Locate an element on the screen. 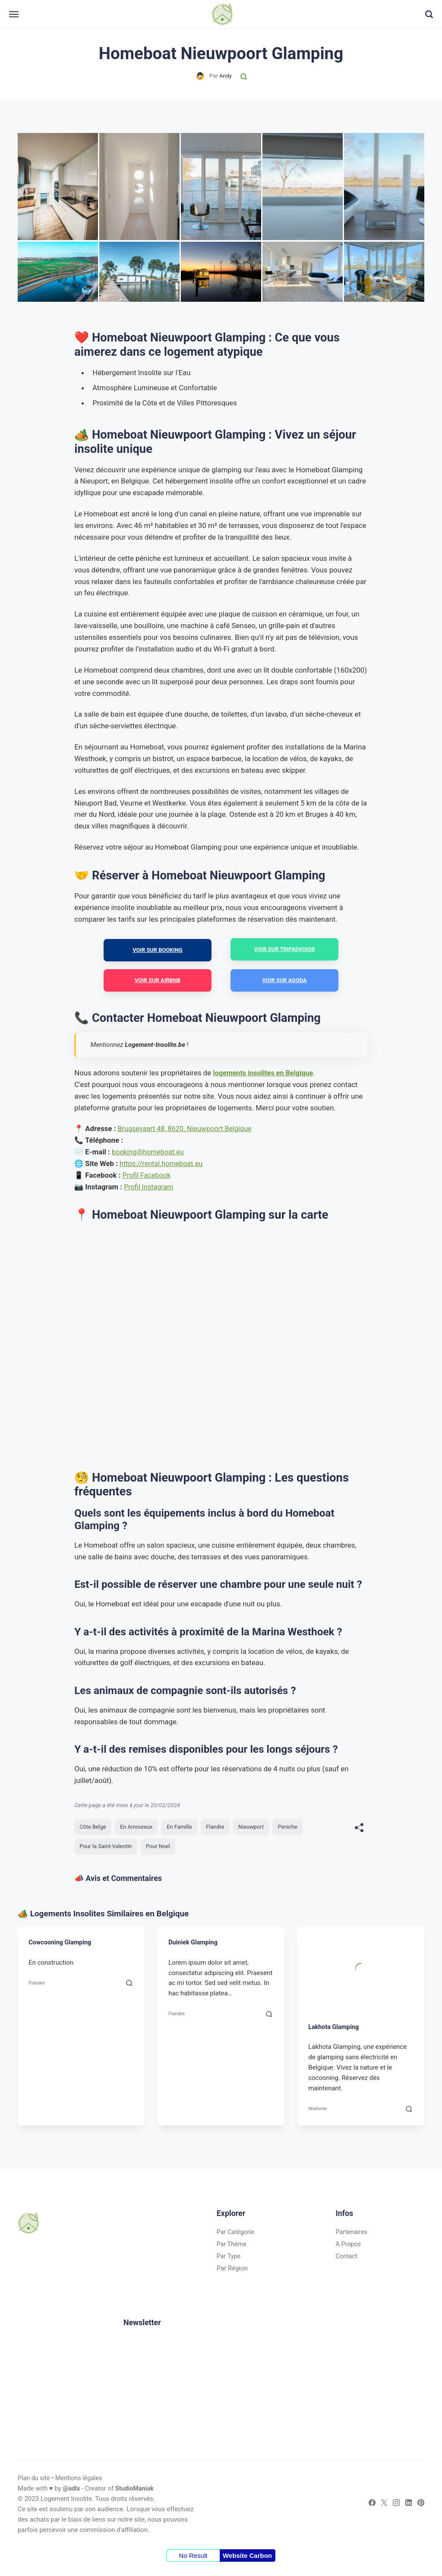 This screenshot has width=442, height=2576. Par Catégorie is located at coordinates (233, 2235).